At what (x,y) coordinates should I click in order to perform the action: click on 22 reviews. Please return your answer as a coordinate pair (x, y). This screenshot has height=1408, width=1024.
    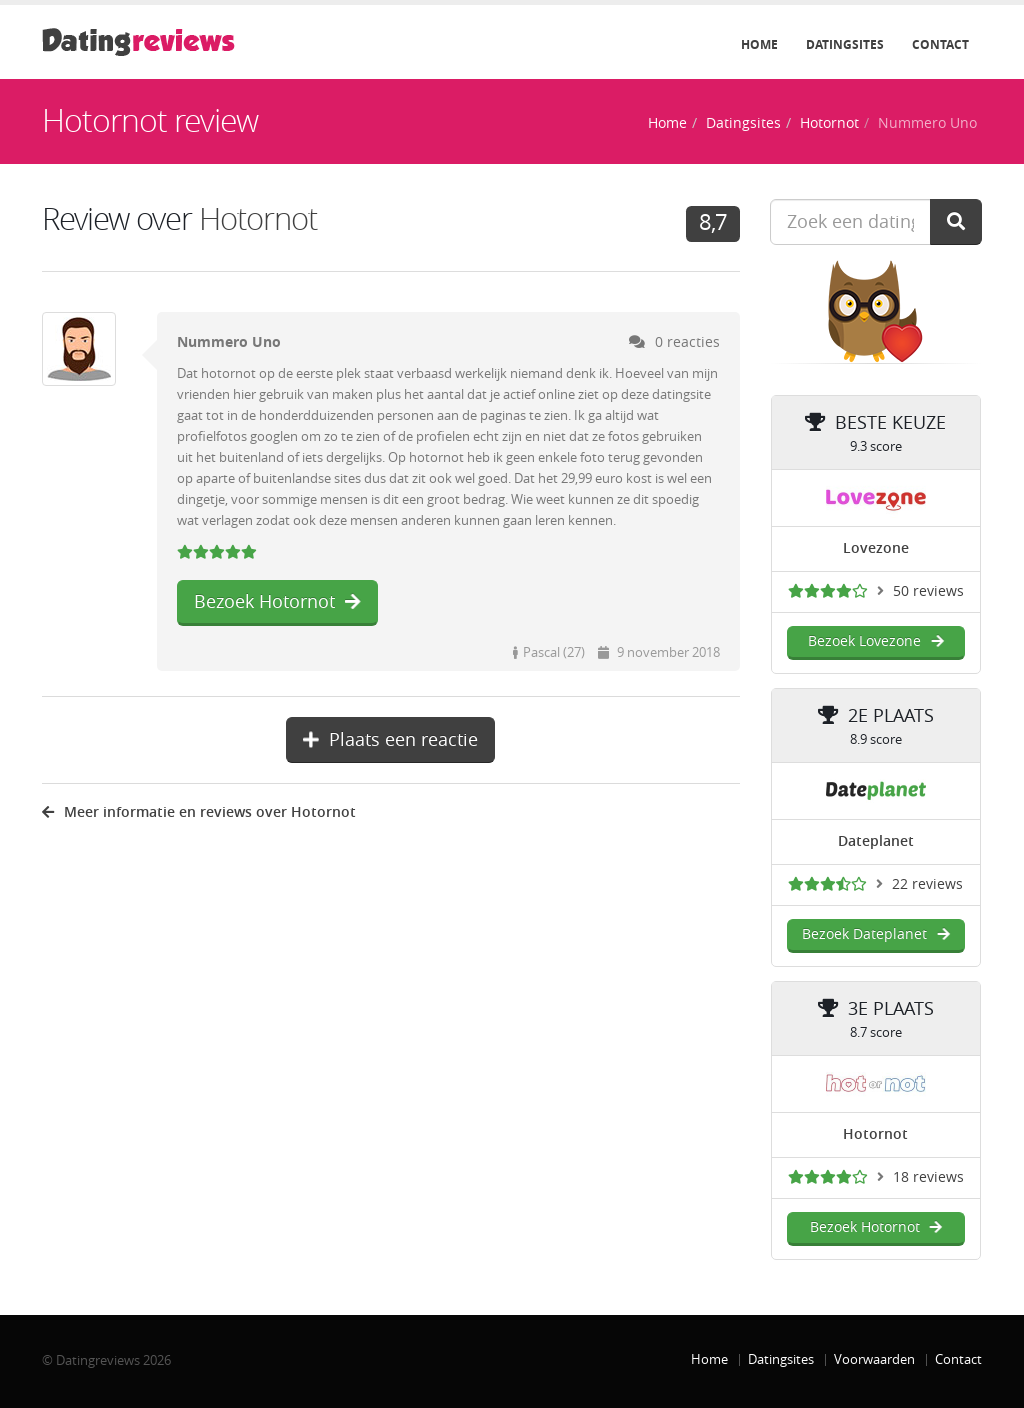
    Looking at the image, I should click on (927, 884).